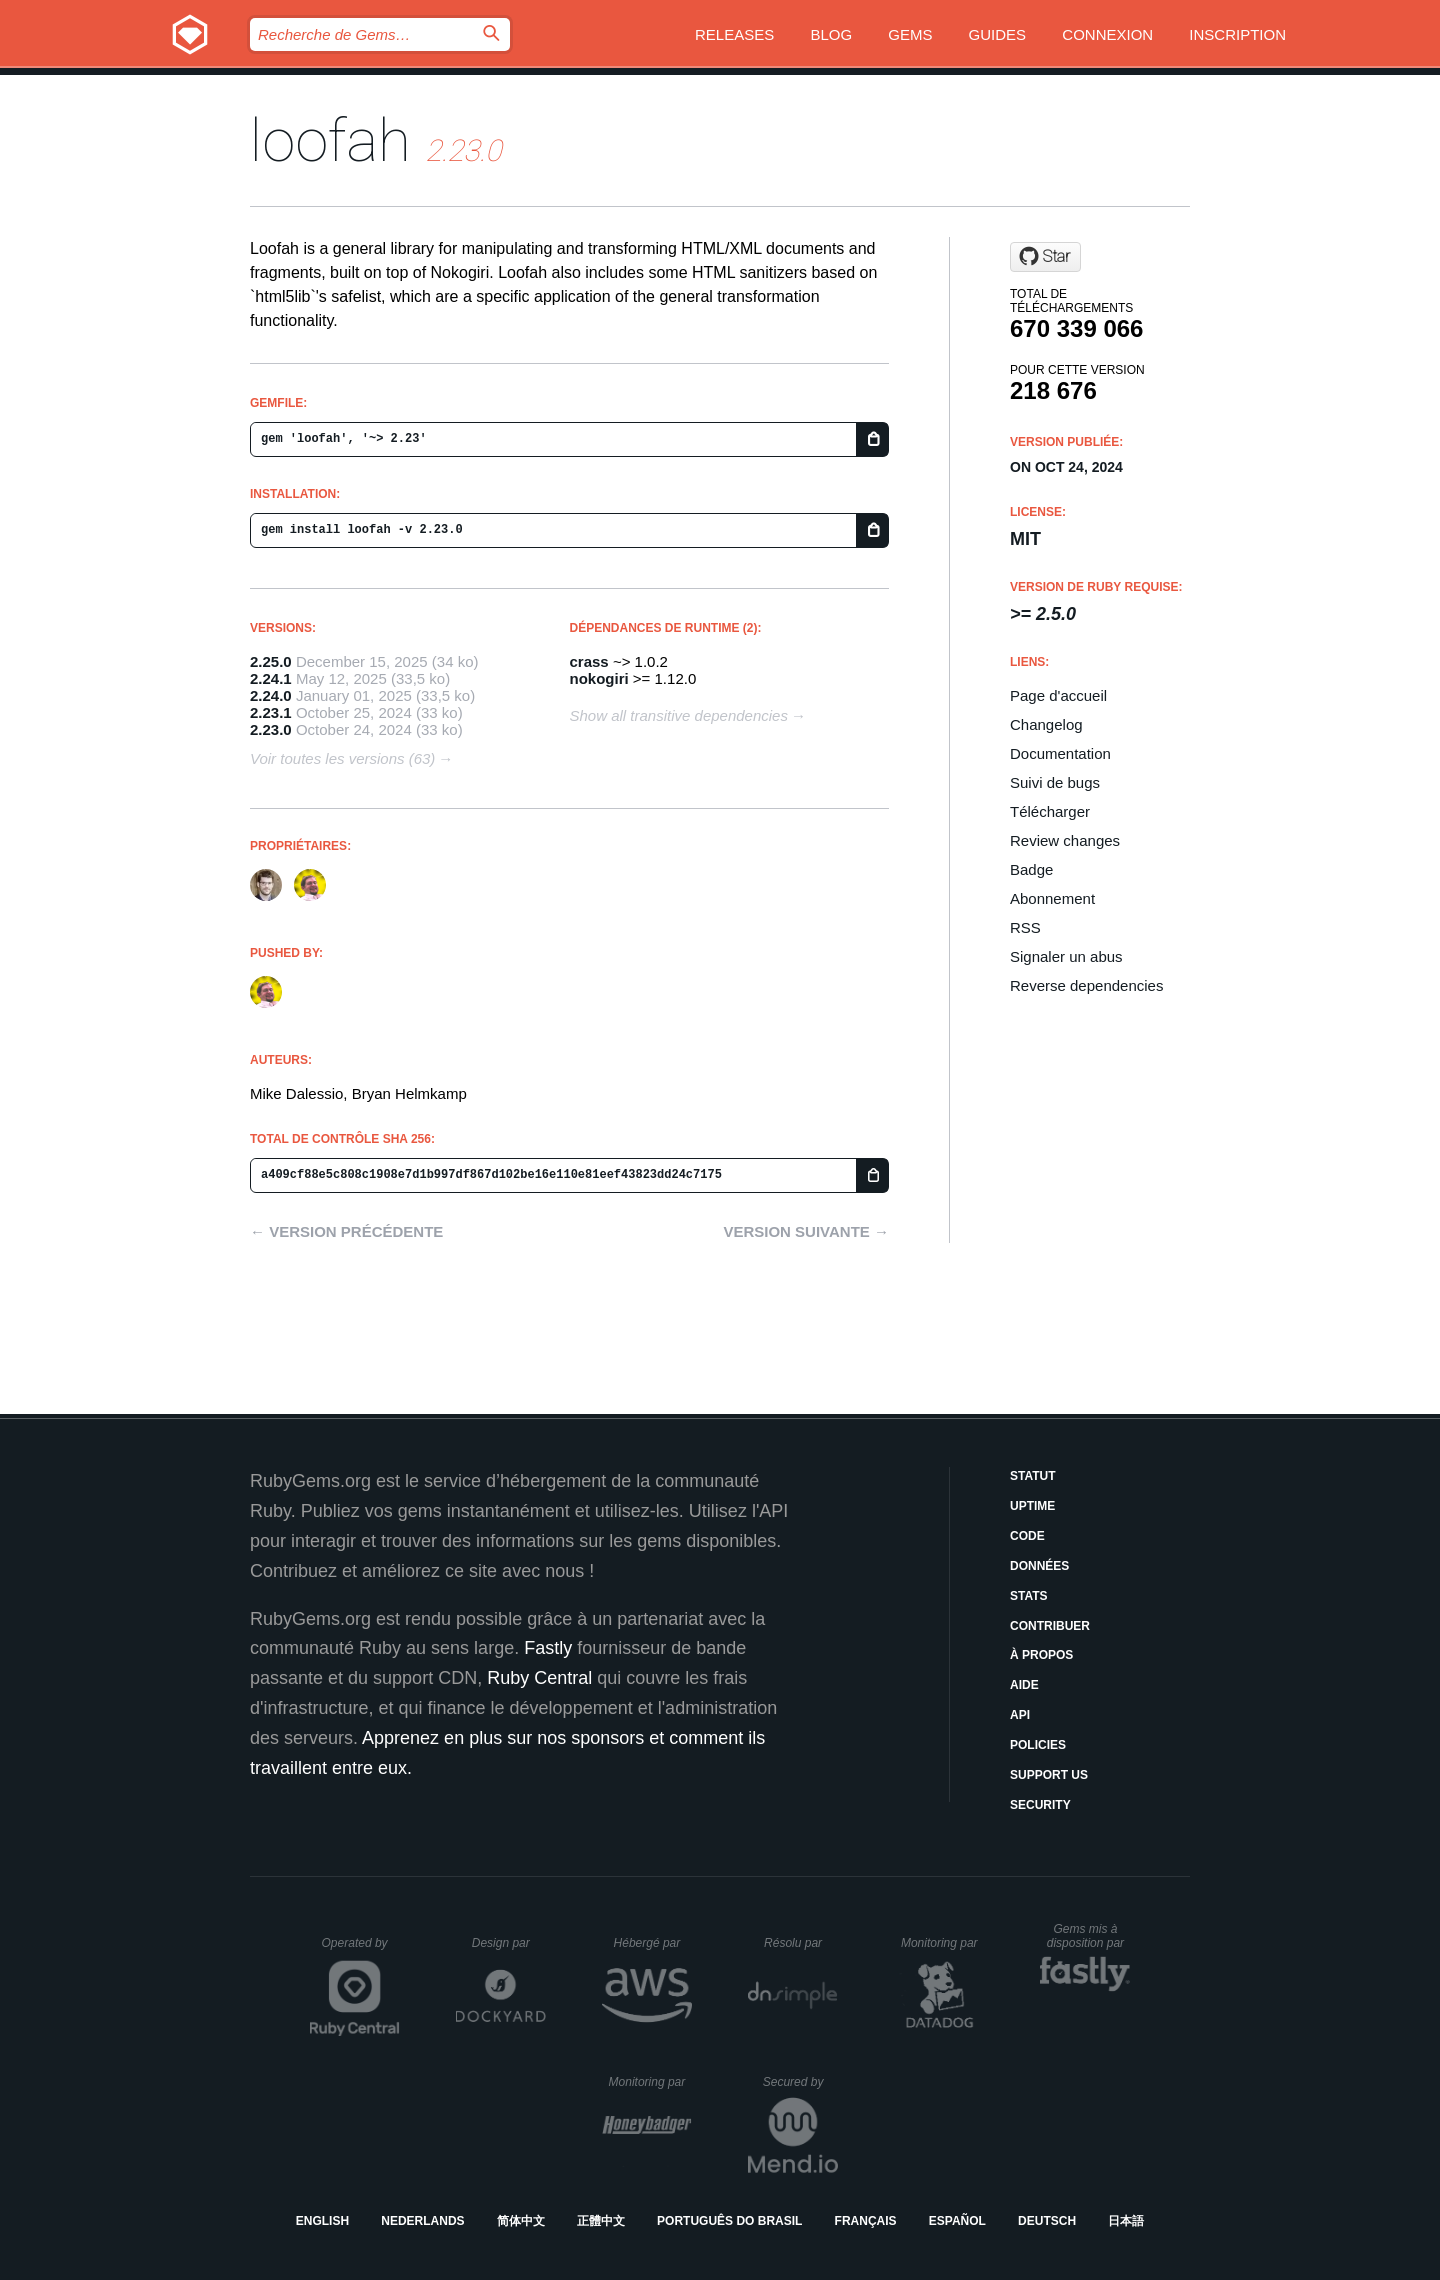  What do you see at coordinates (1050, 811) in the screenshot?
I see `Télécharger` at bounding box center [1050, 811].